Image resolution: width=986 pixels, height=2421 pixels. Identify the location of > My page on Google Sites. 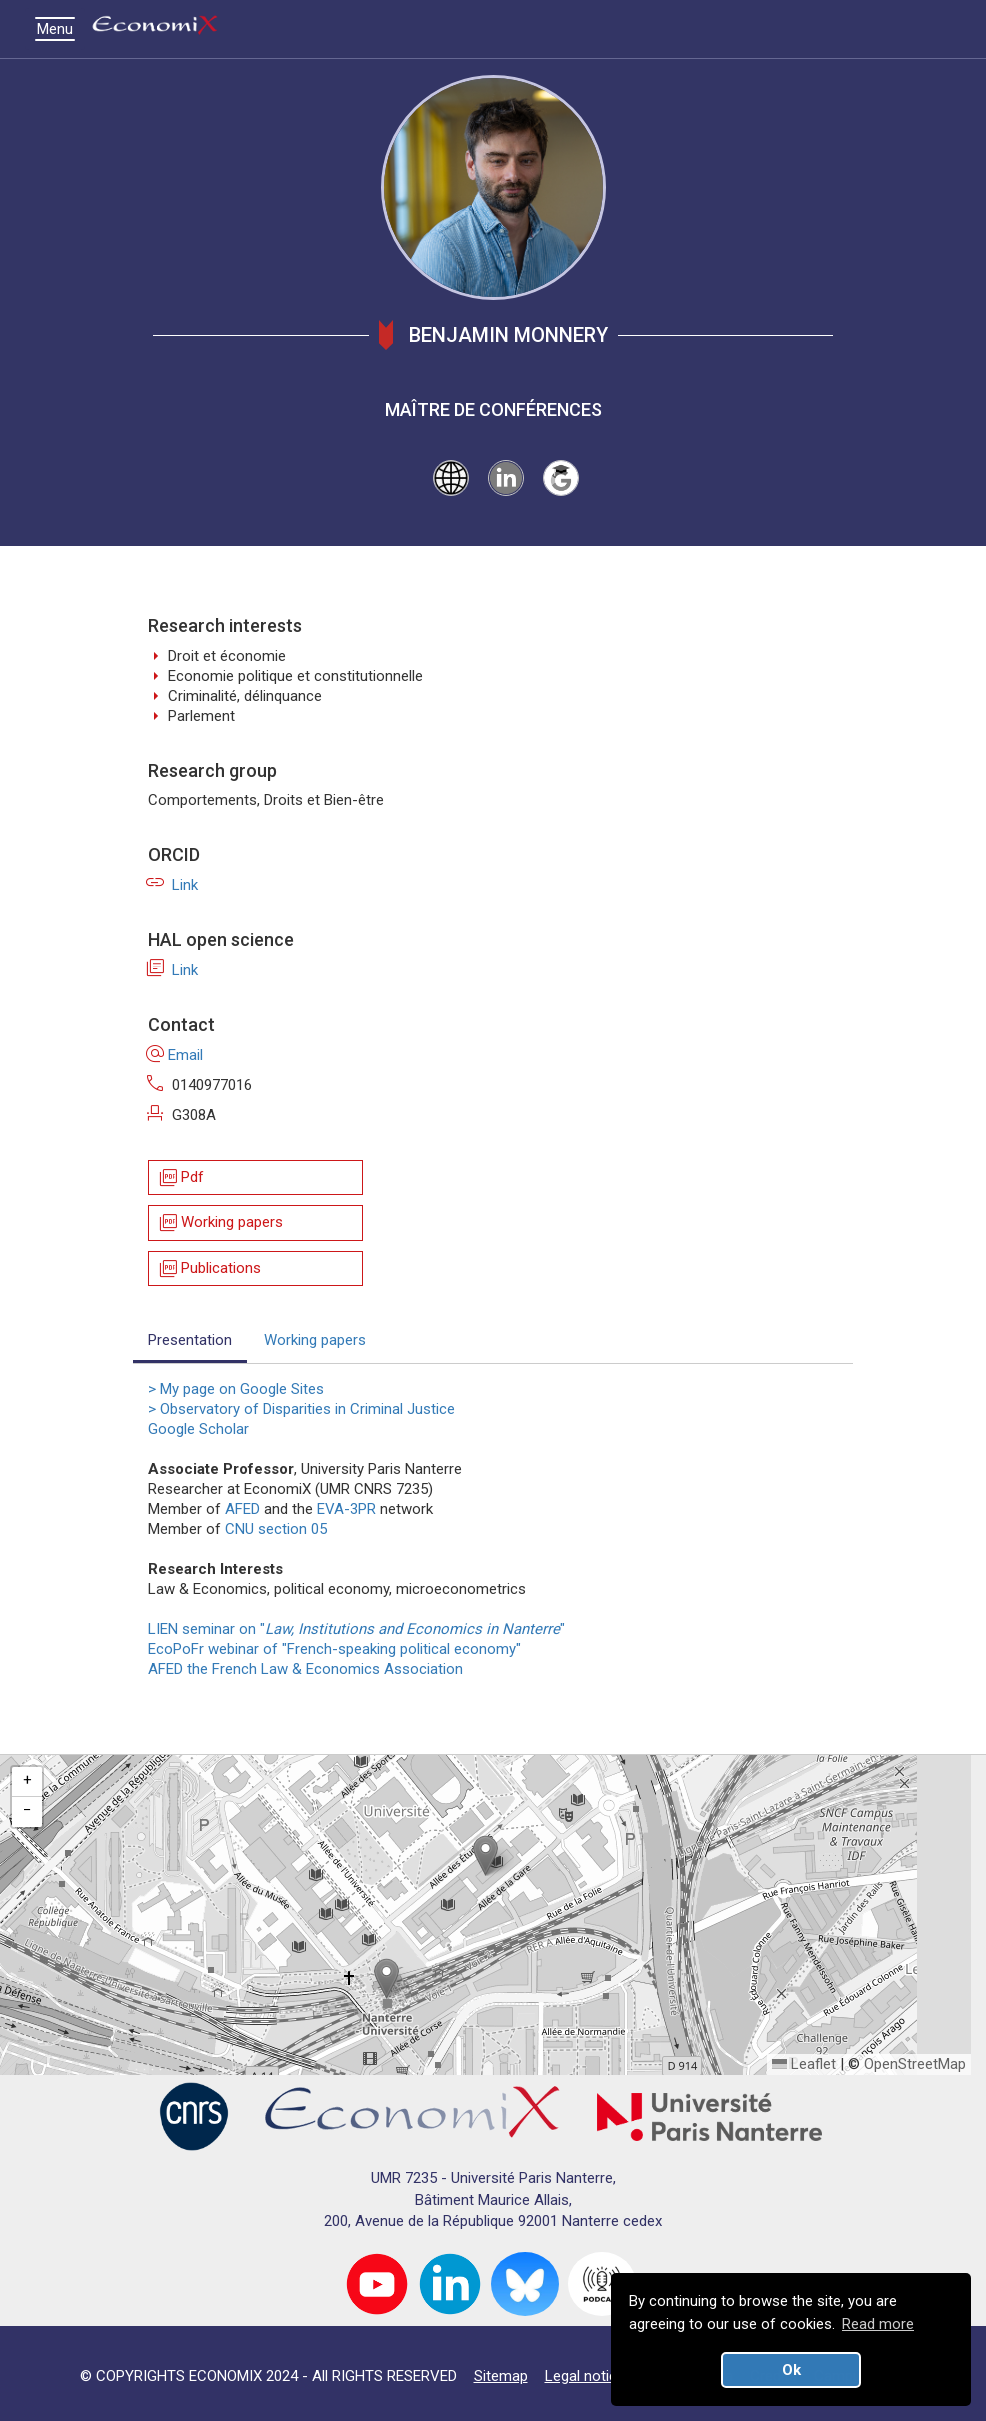
(236, 1389).